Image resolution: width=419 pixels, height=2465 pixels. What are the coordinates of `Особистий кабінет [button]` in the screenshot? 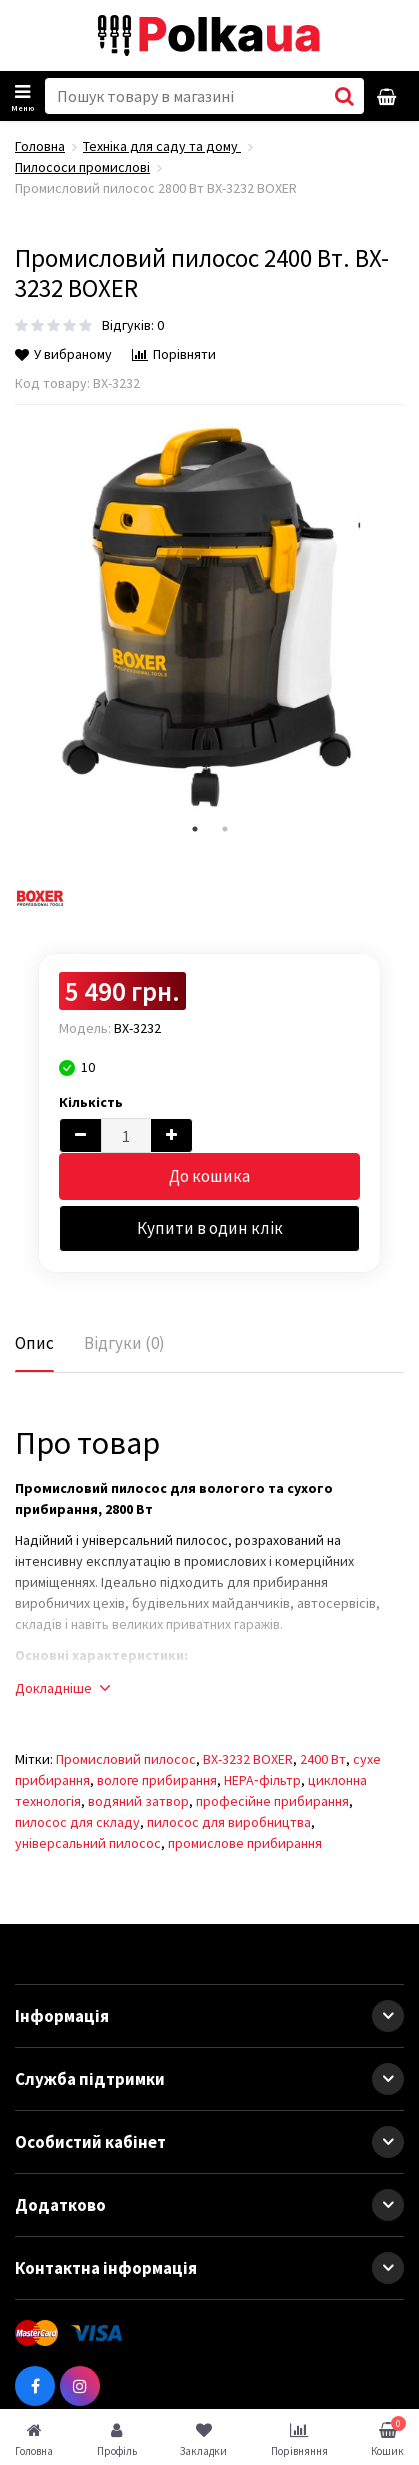 It's located at (209, 2142).